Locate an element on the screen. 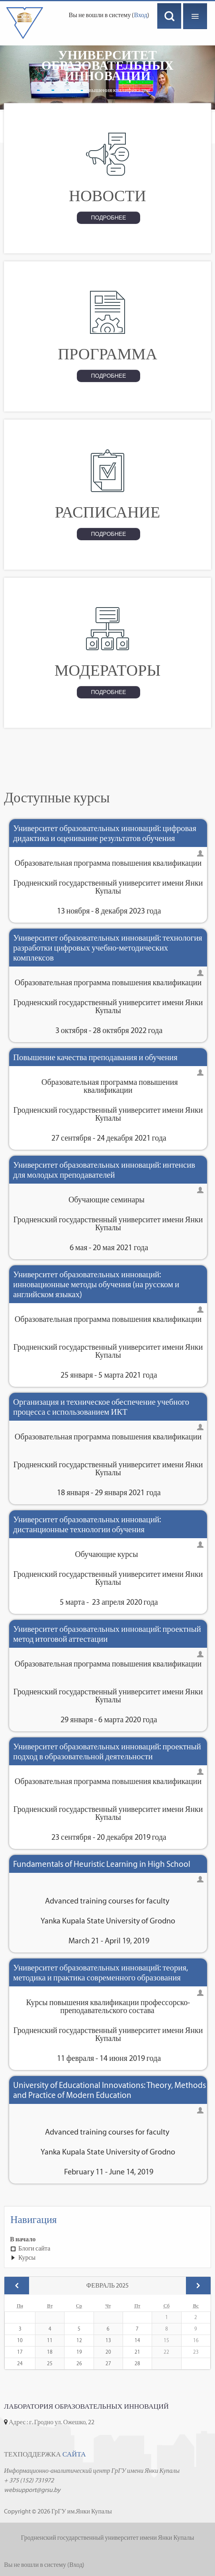  Университет образовательных инноваций: цифровая дидактика и оценивание результатов обучения is located at coordinates (104, 833).